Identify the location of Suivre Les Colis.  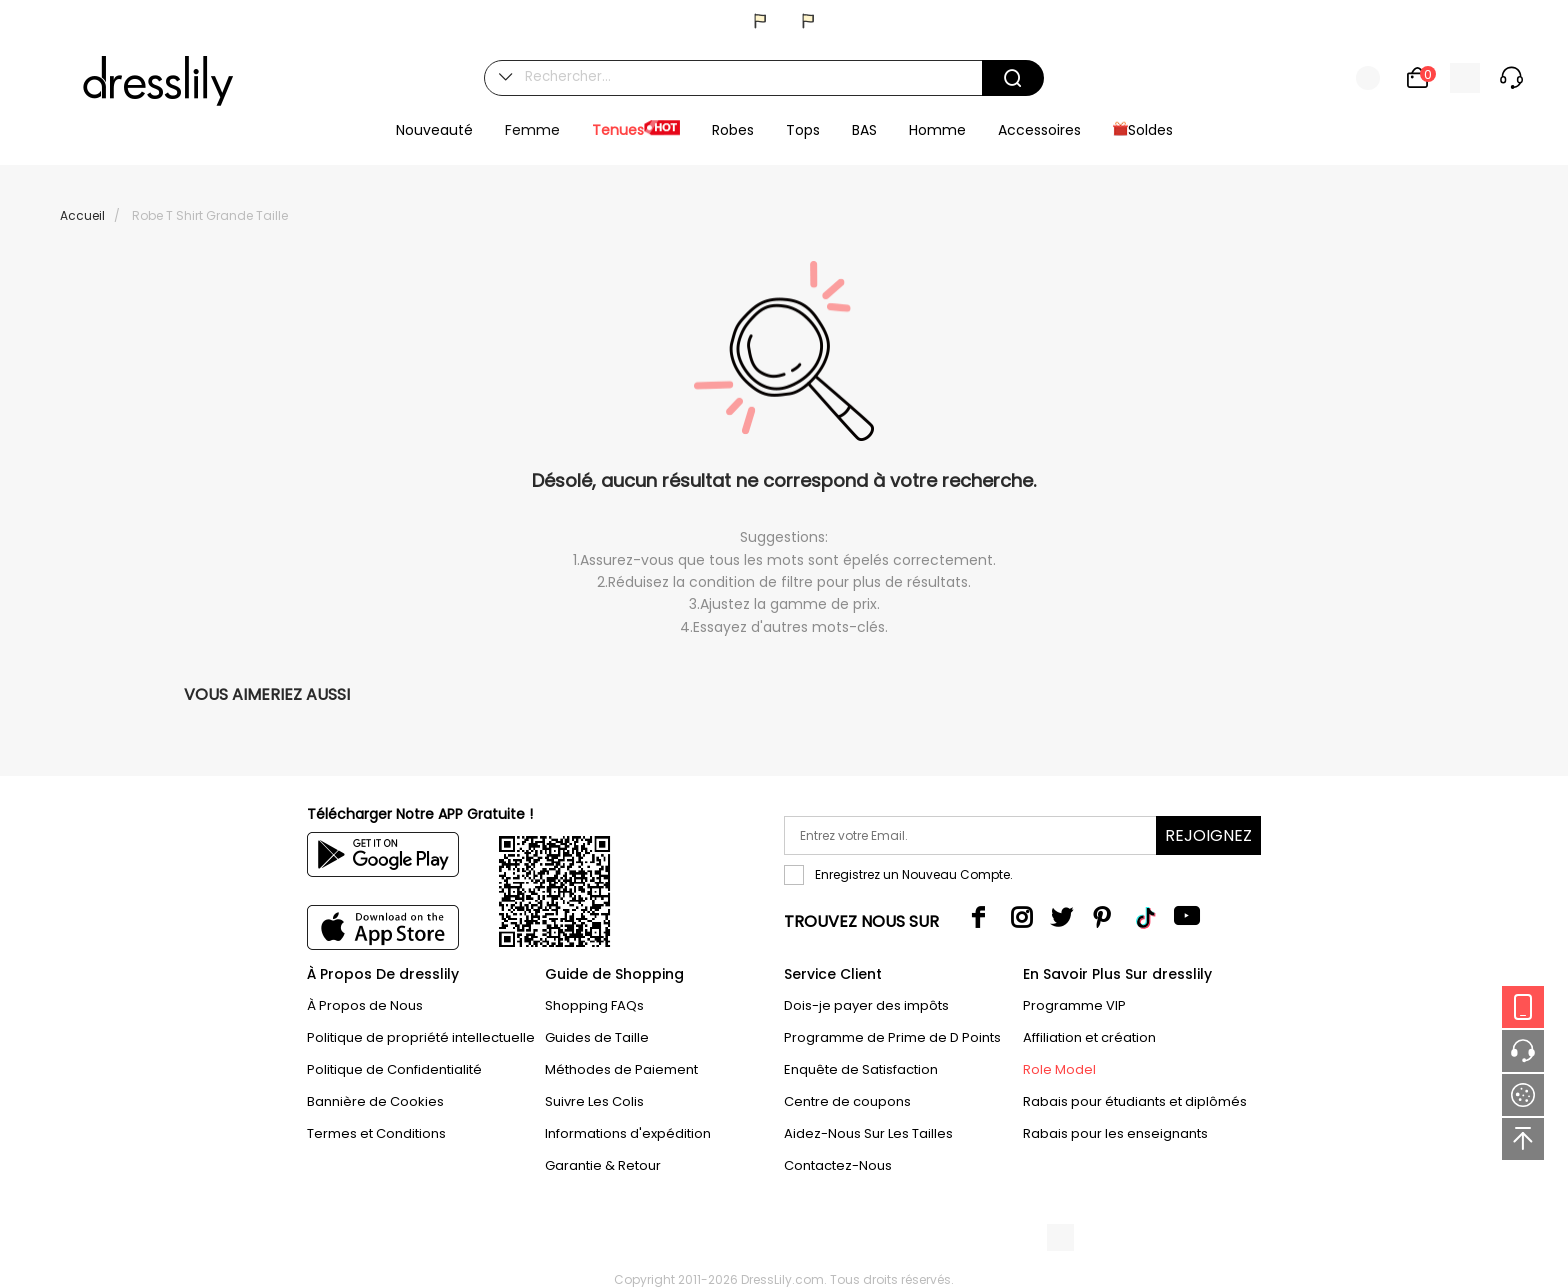
(594, 1101).